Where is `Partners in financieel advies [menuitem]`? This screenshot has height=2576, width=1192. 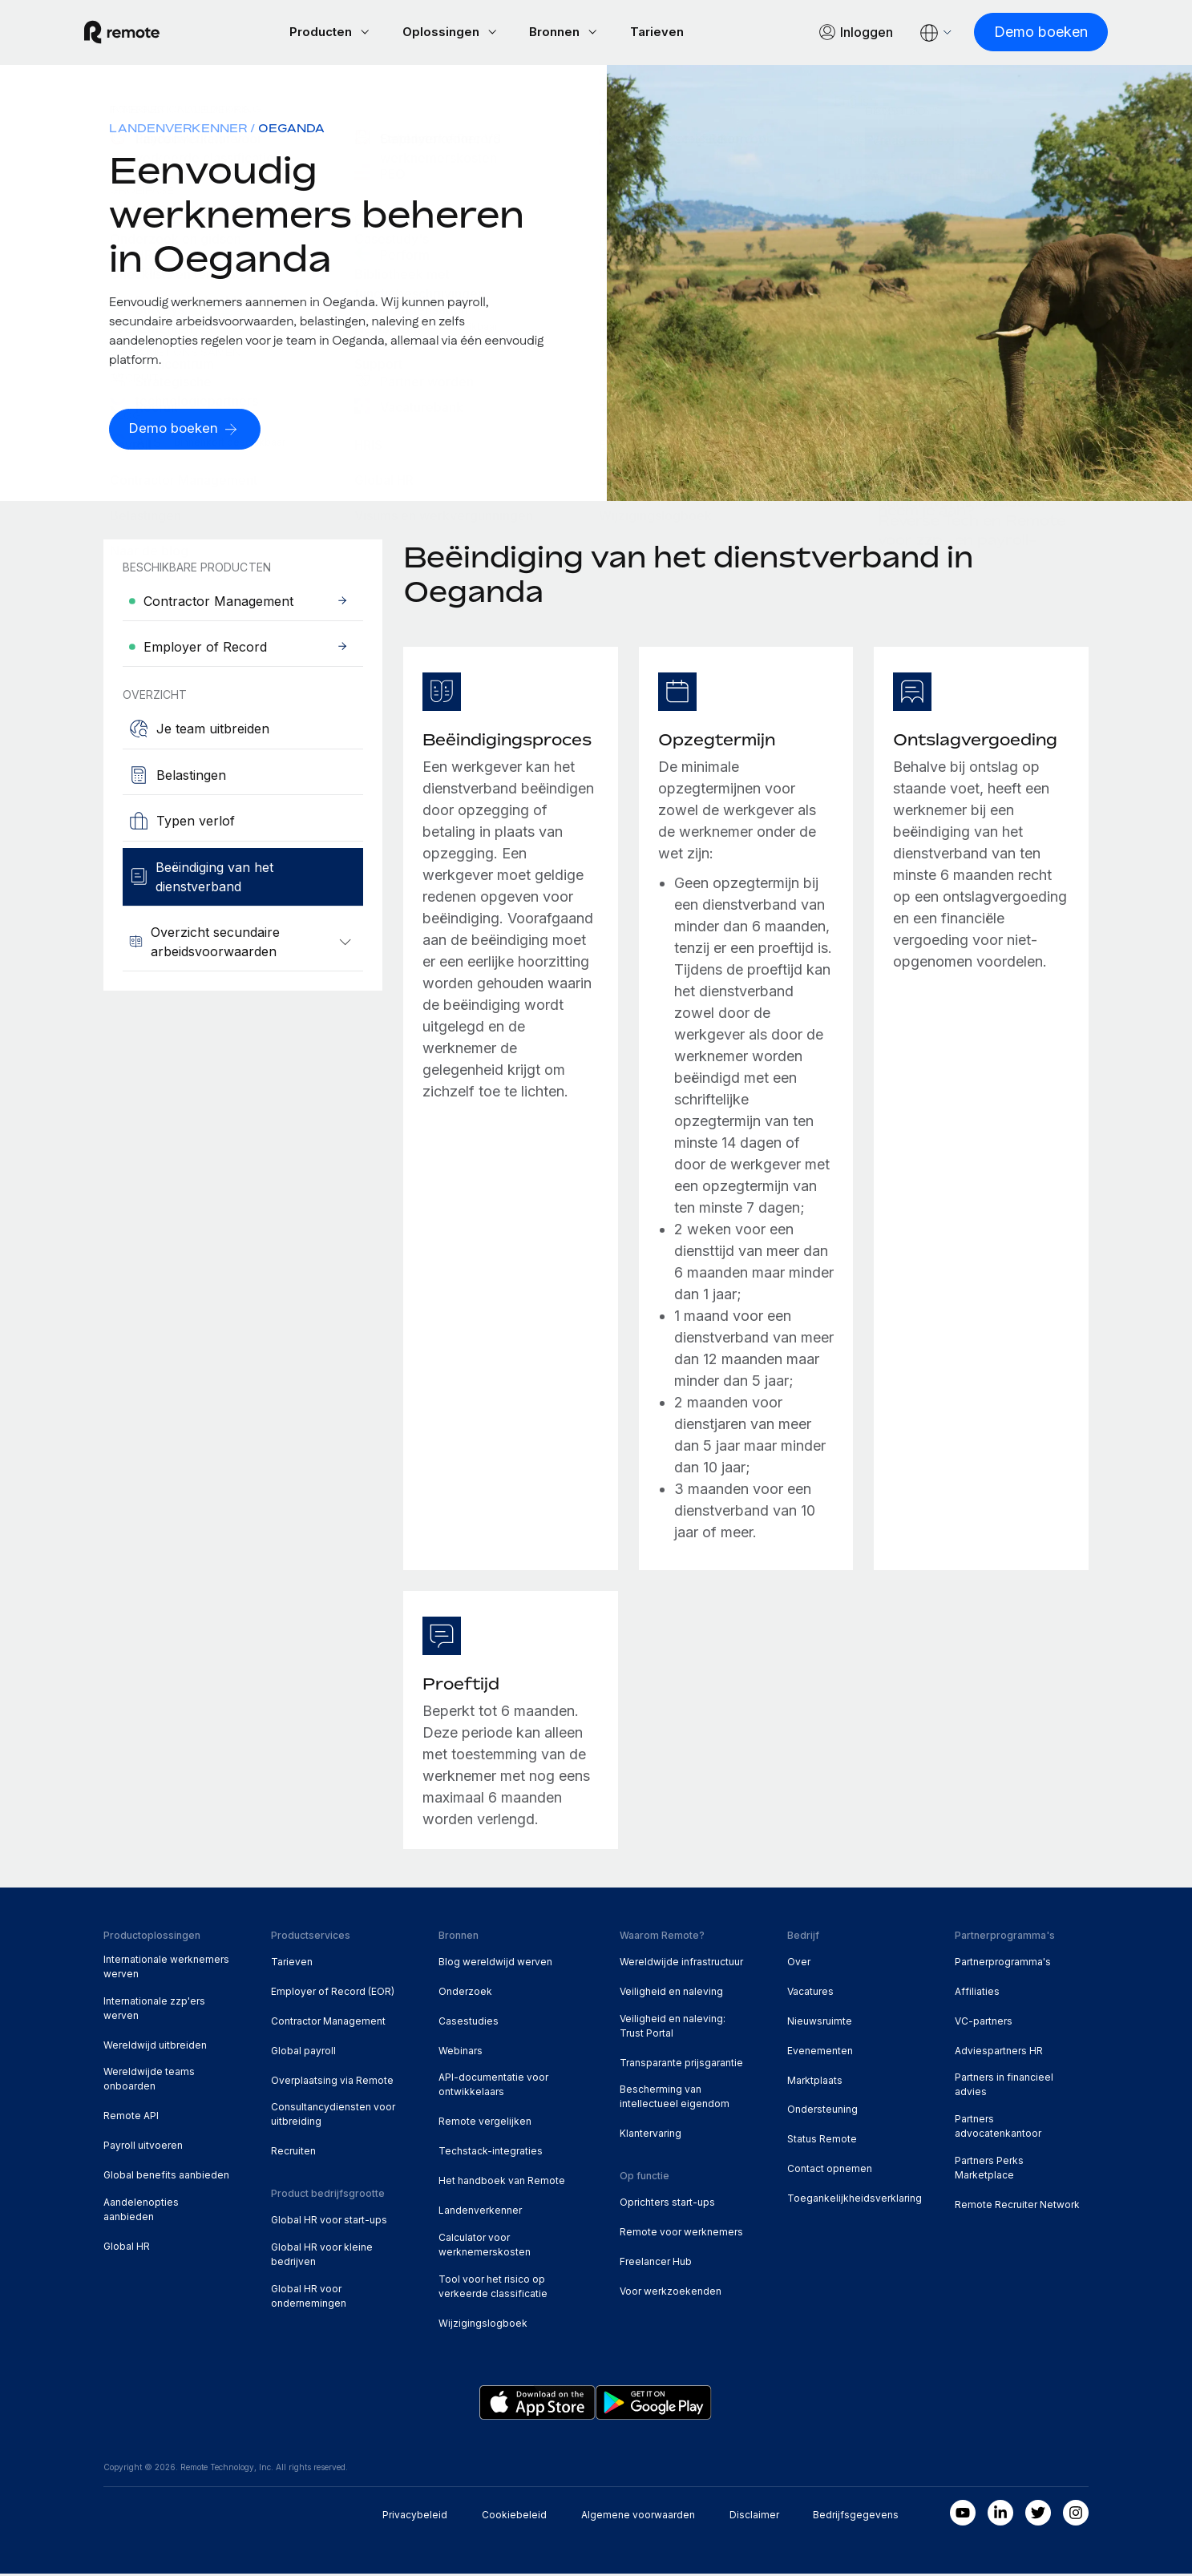
Partners in financieel advies [menuitem] is located at coordinates (1004, 2087).